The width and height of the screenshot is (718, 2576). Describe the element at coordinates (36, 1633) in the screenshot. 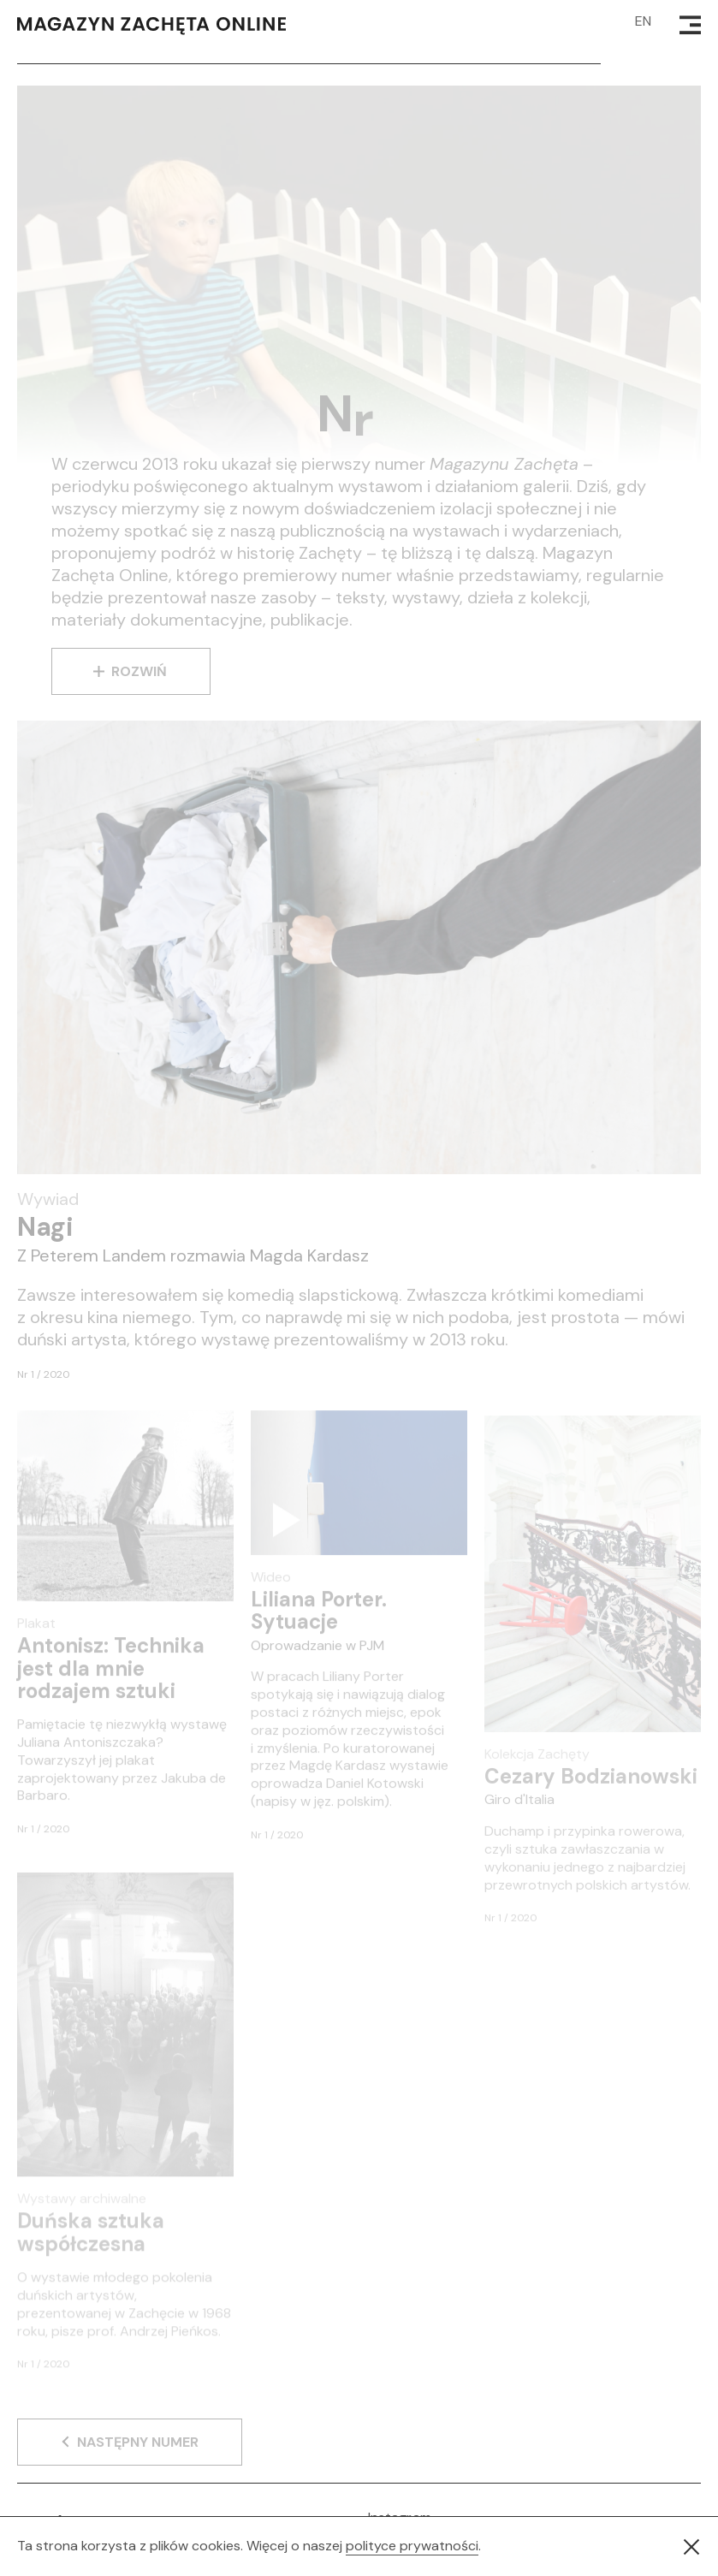

I see `Plakat` at that location.